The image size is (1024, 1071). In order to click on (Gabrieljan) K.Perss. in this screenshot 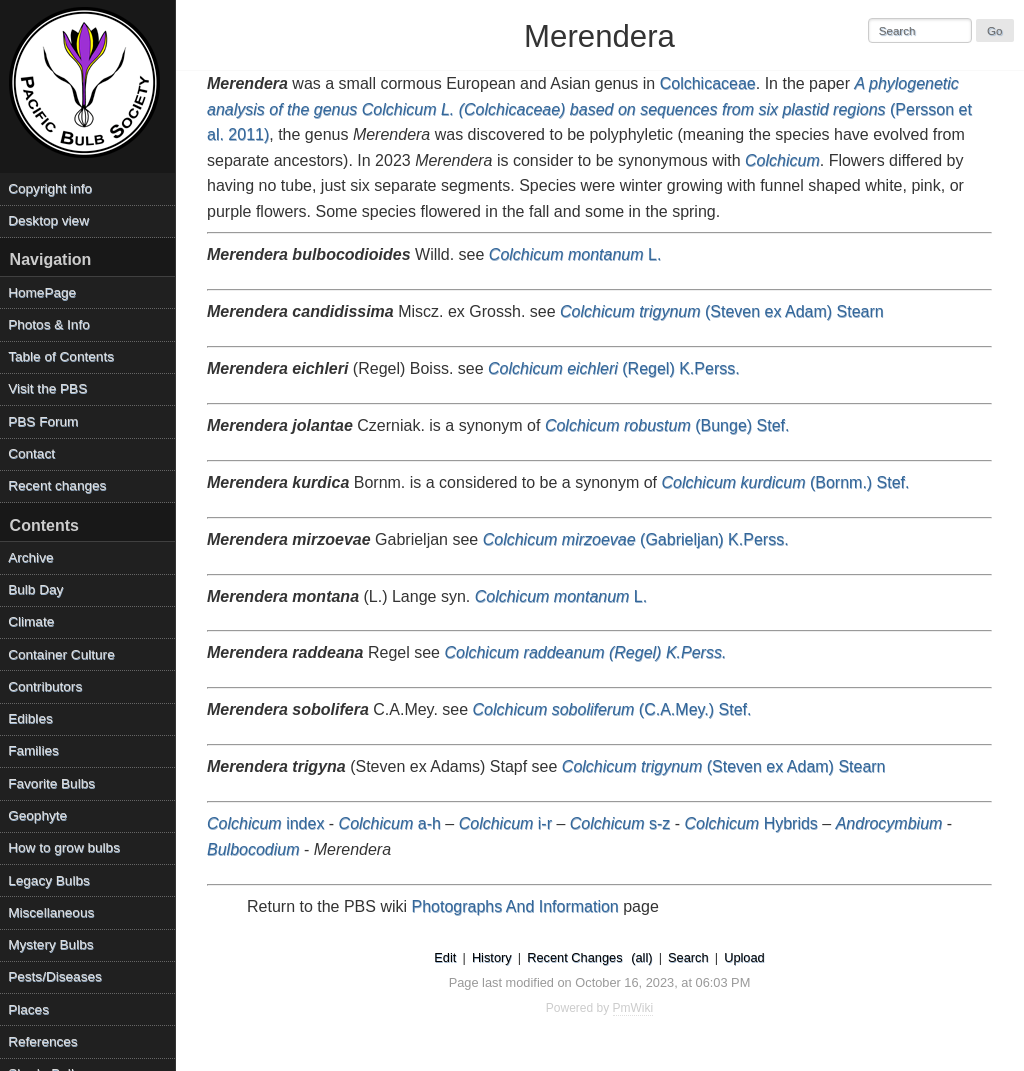, I will do `click(636, 539)`.